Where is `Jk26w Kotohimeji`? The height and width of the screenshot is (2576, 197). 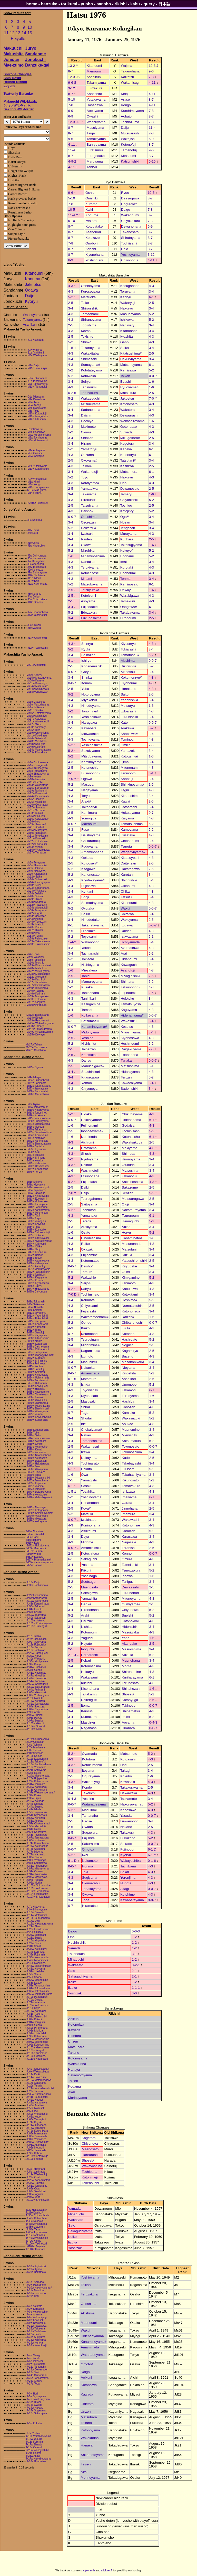
Jk26w Kotohimeji is located at coordinates (36, 2345).